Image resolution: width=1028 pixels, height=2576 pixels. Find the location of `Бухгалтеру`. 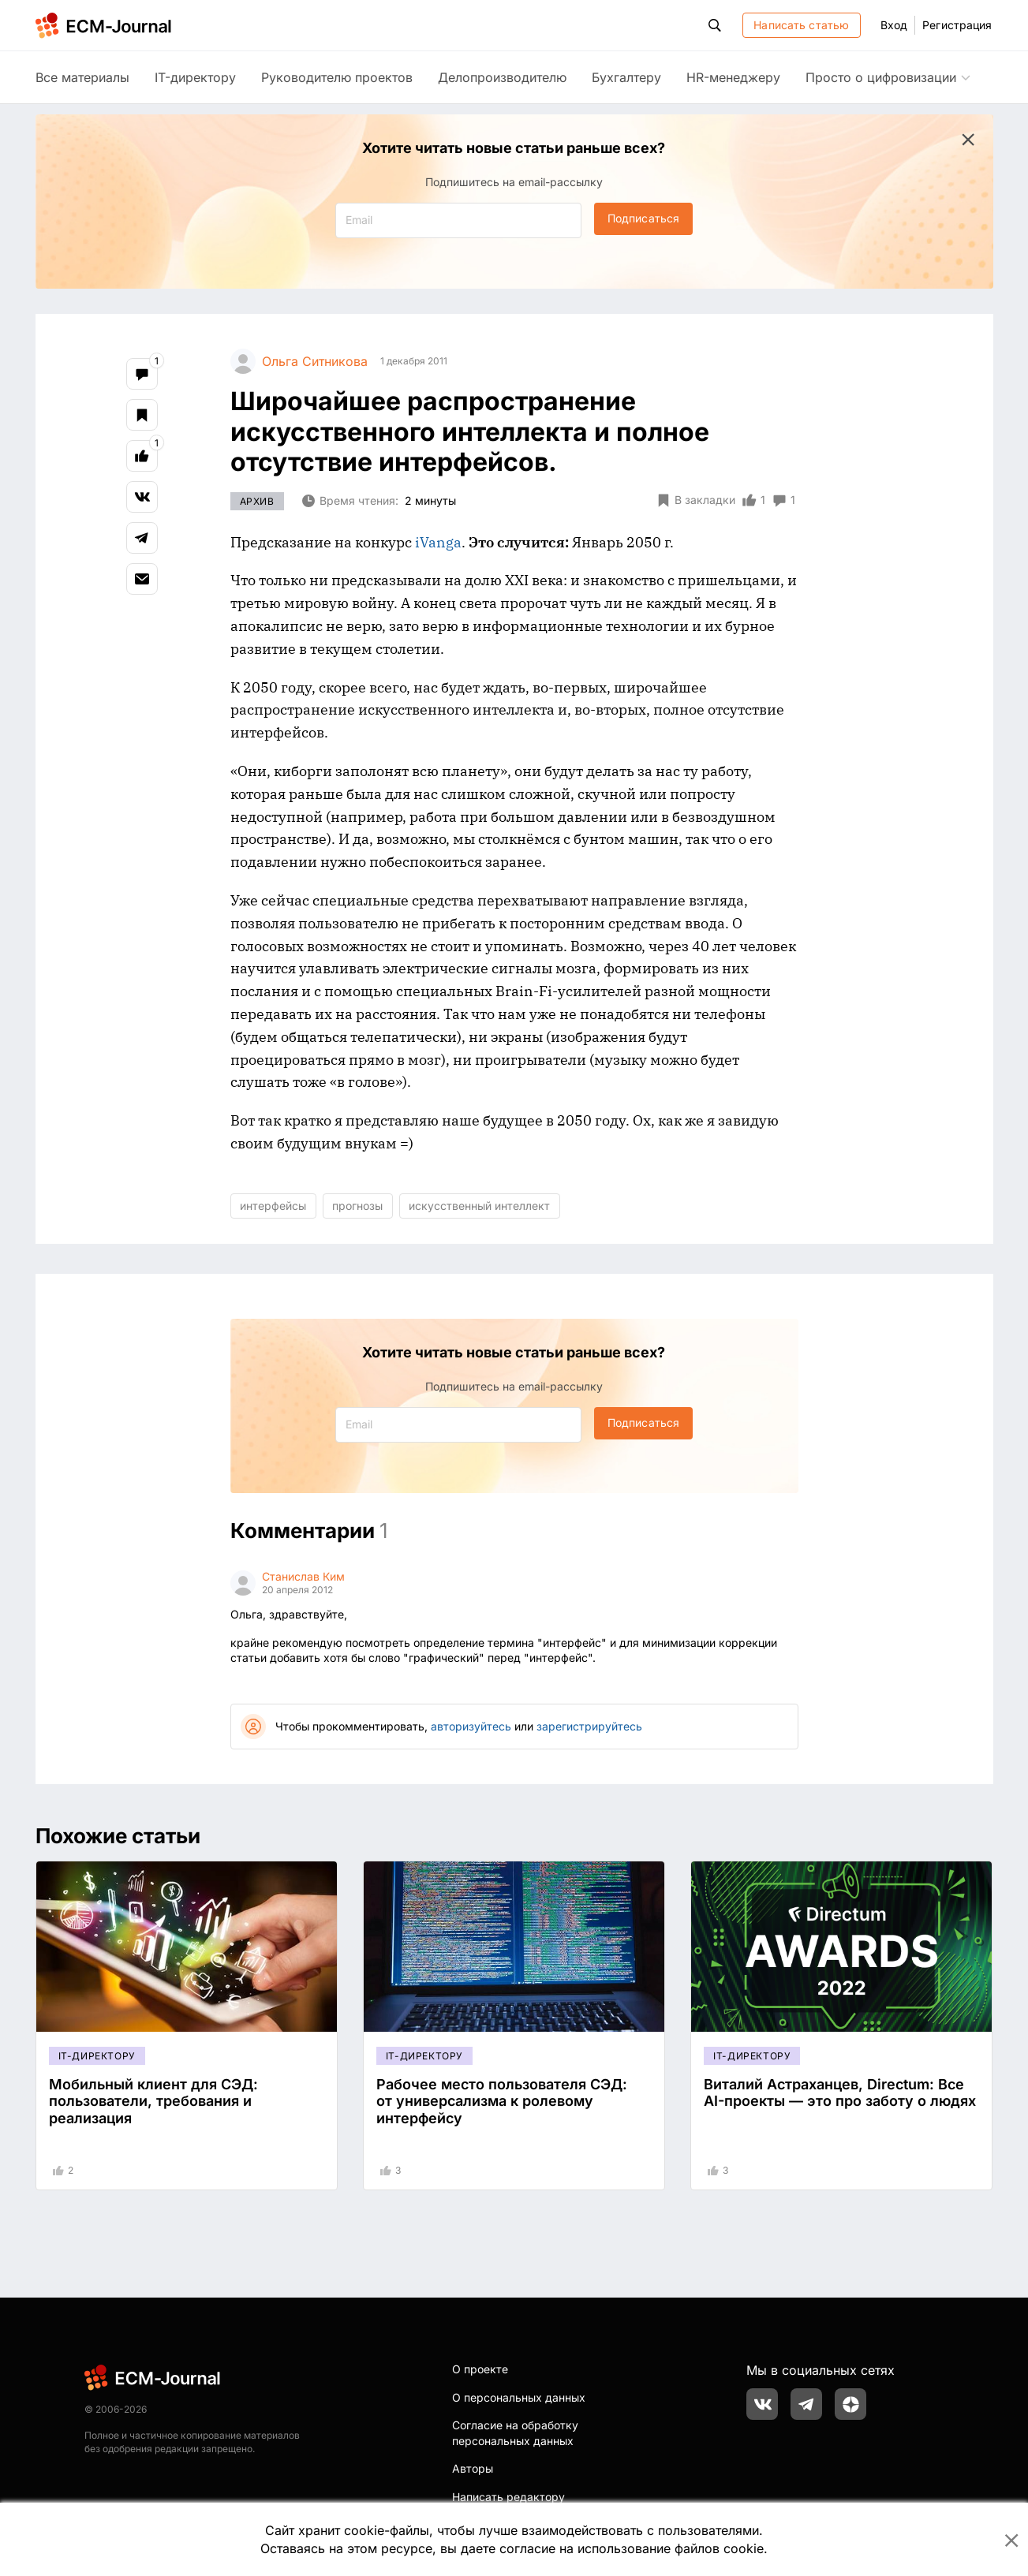

Бухгалтеру is located at coordinates (626, 77).